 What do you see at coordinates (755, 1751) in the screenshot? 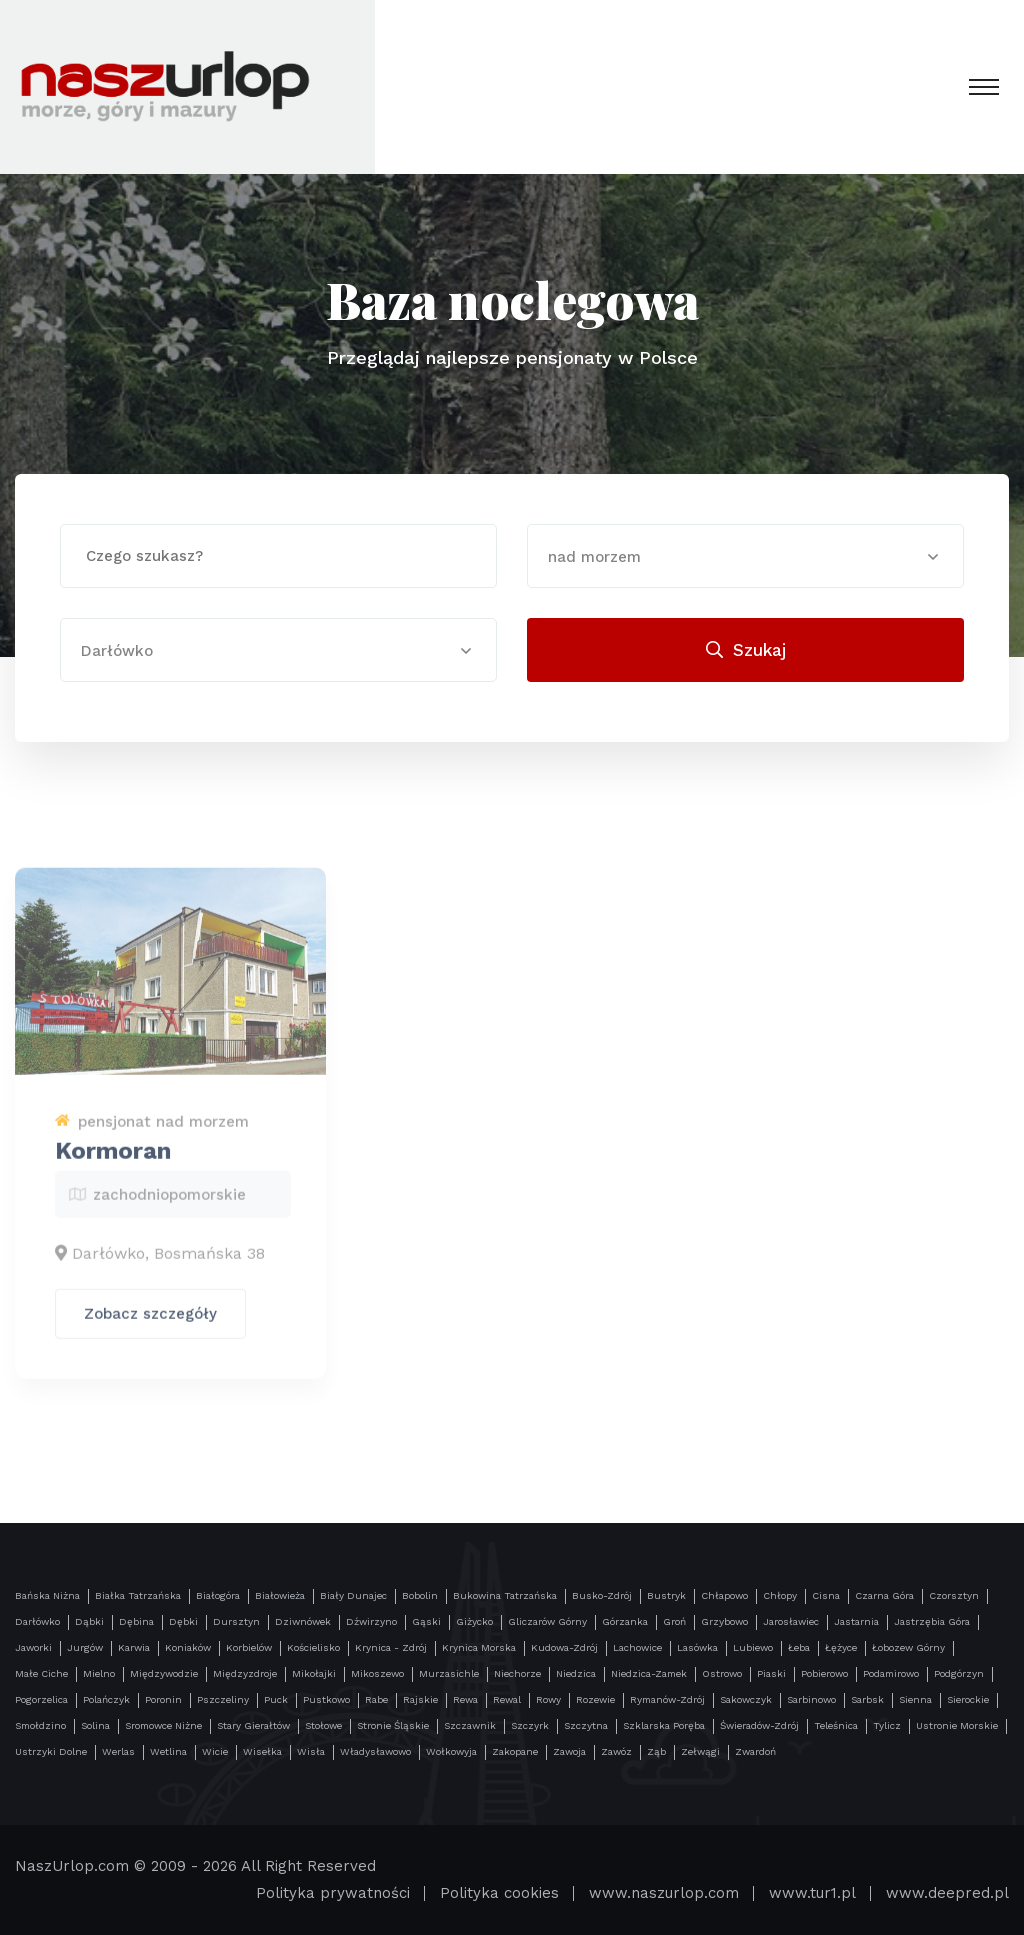
I see `Zwardoń` at bounding box center [755, 1751].